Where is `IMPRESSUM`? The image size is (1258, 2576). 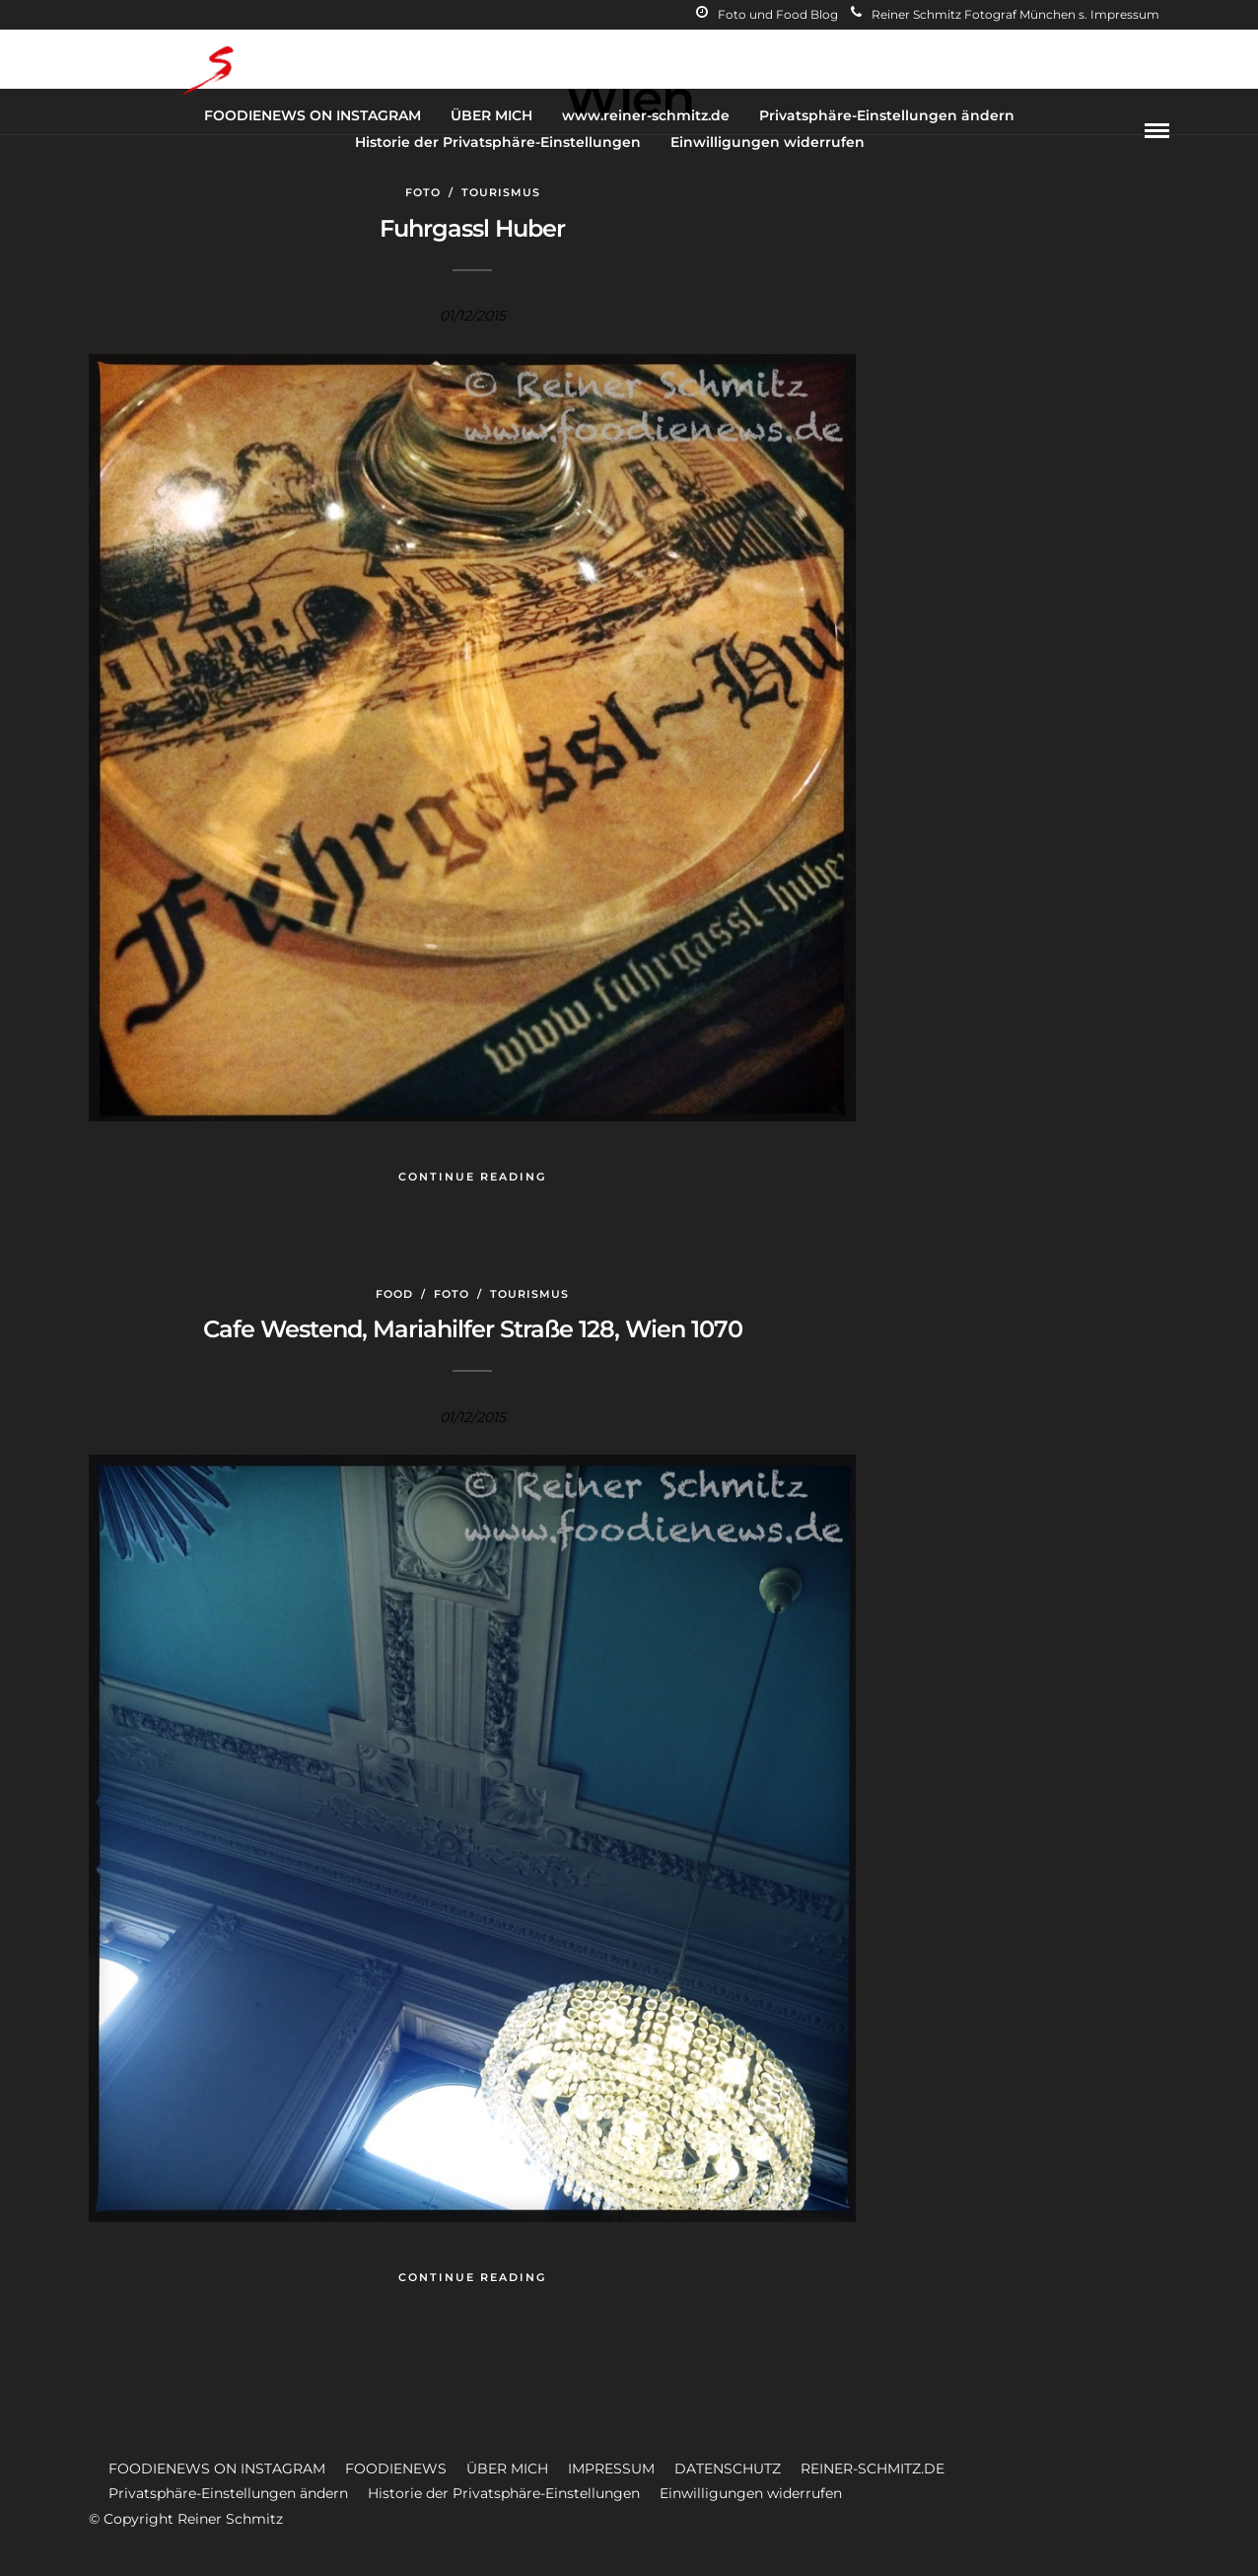
IMPRESSUM is located at coordinates (611, 2468).